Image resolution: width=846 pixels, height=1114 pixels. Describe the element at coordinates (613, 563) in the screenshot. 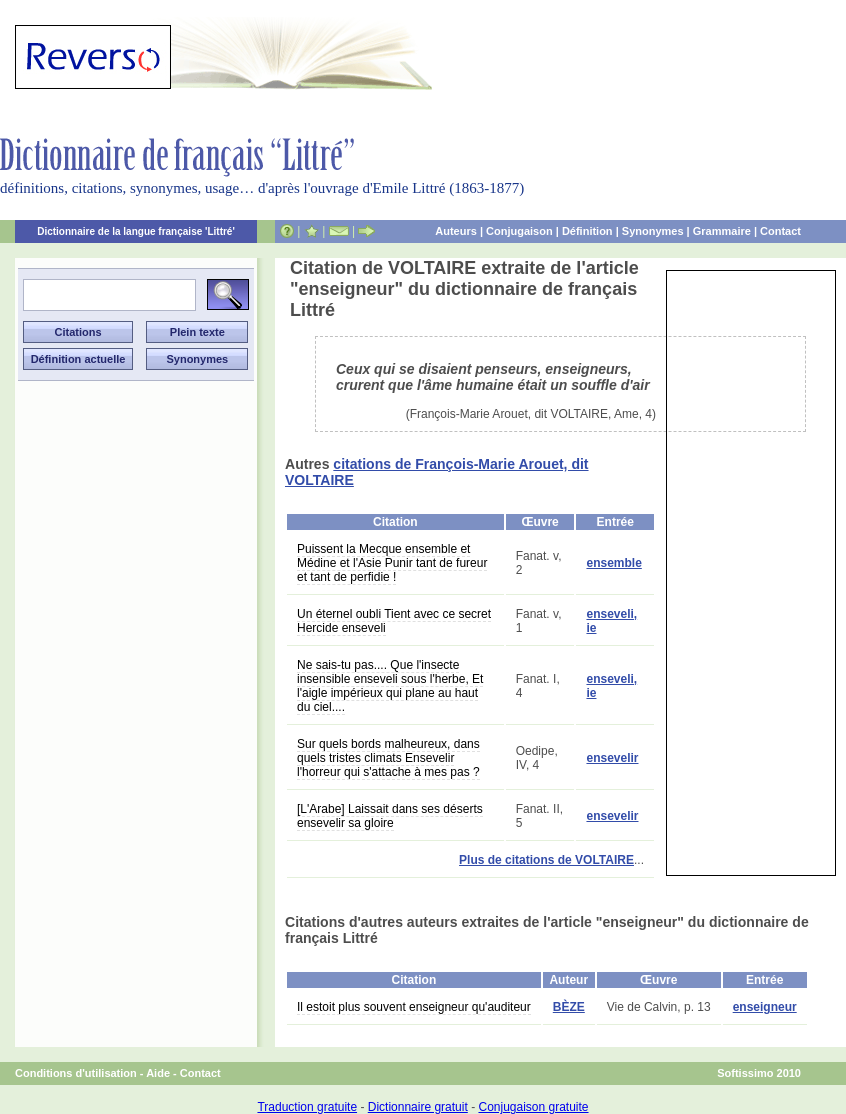

I see `ensemble` at that location.